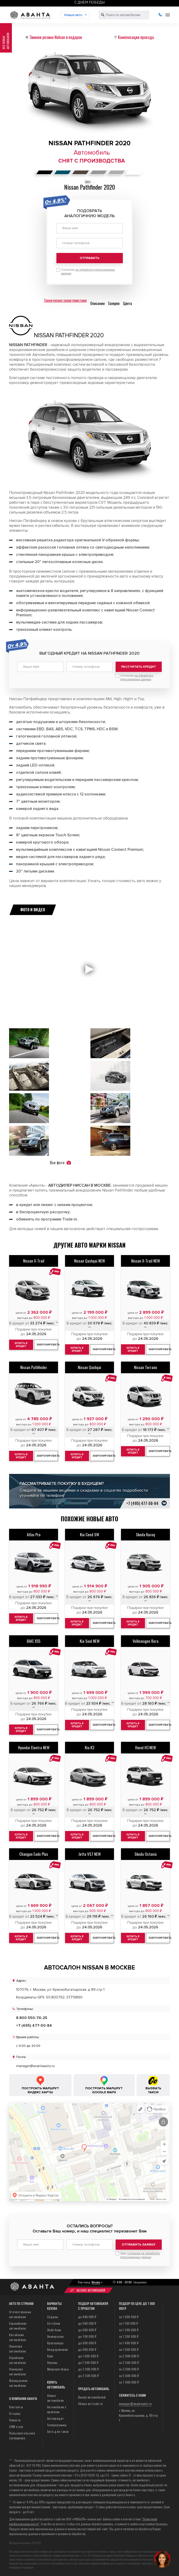 The width and height of the screenshot is (179, 2576). Describe the element at coordinates (129, 2316) in the screenshot. I see `за 1 000 000 ₽` at that location.